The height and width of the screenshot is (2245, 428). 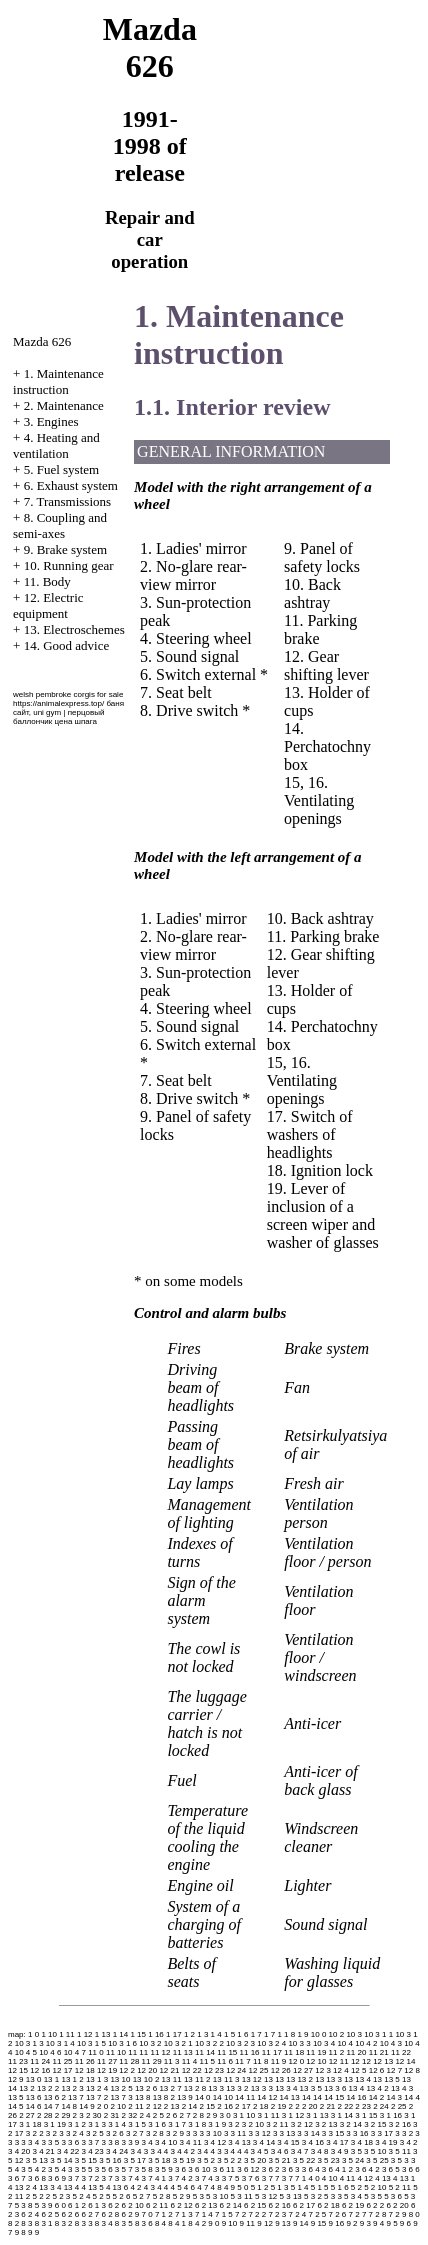 What do you see at coordinates (192, 2070) in the screenshot?
I see `12 22` at bounding box center [192, 2070].